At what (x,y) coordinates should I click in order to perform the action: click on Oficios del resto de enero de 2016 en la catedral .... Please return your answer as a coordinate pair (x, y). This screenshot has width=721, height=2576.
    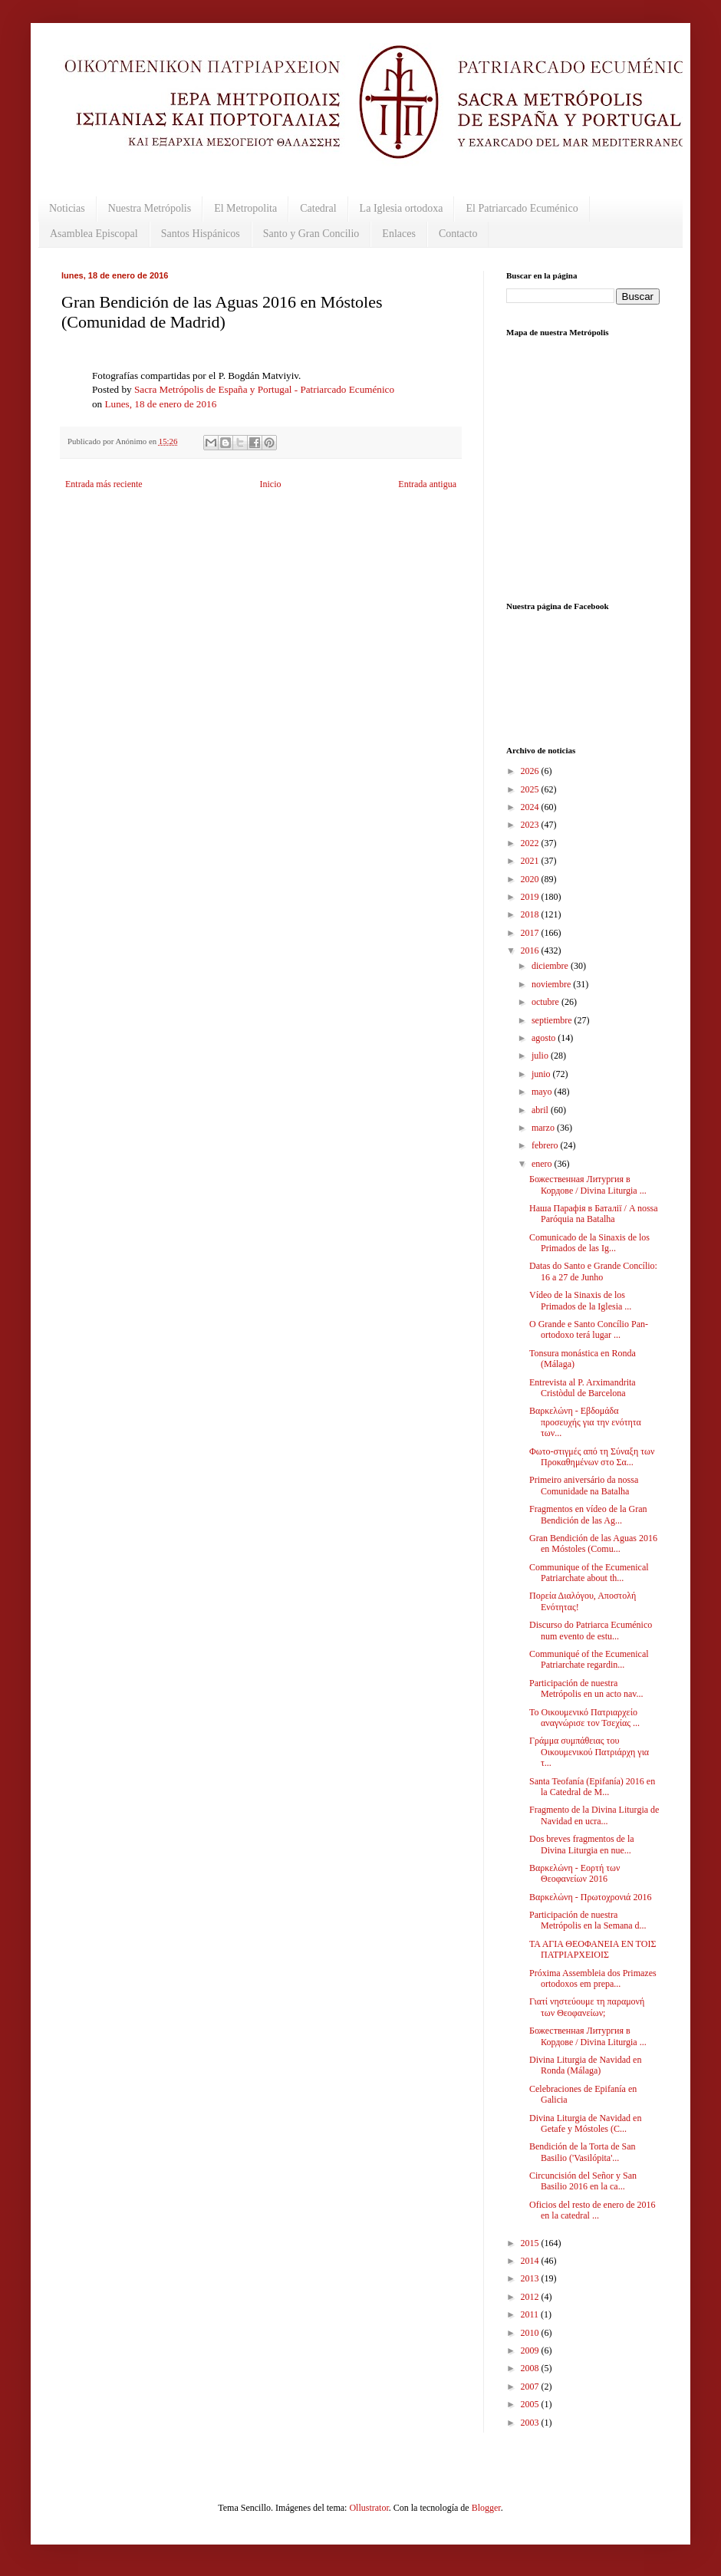
    Looking at the image, I should click on (592, 2210).